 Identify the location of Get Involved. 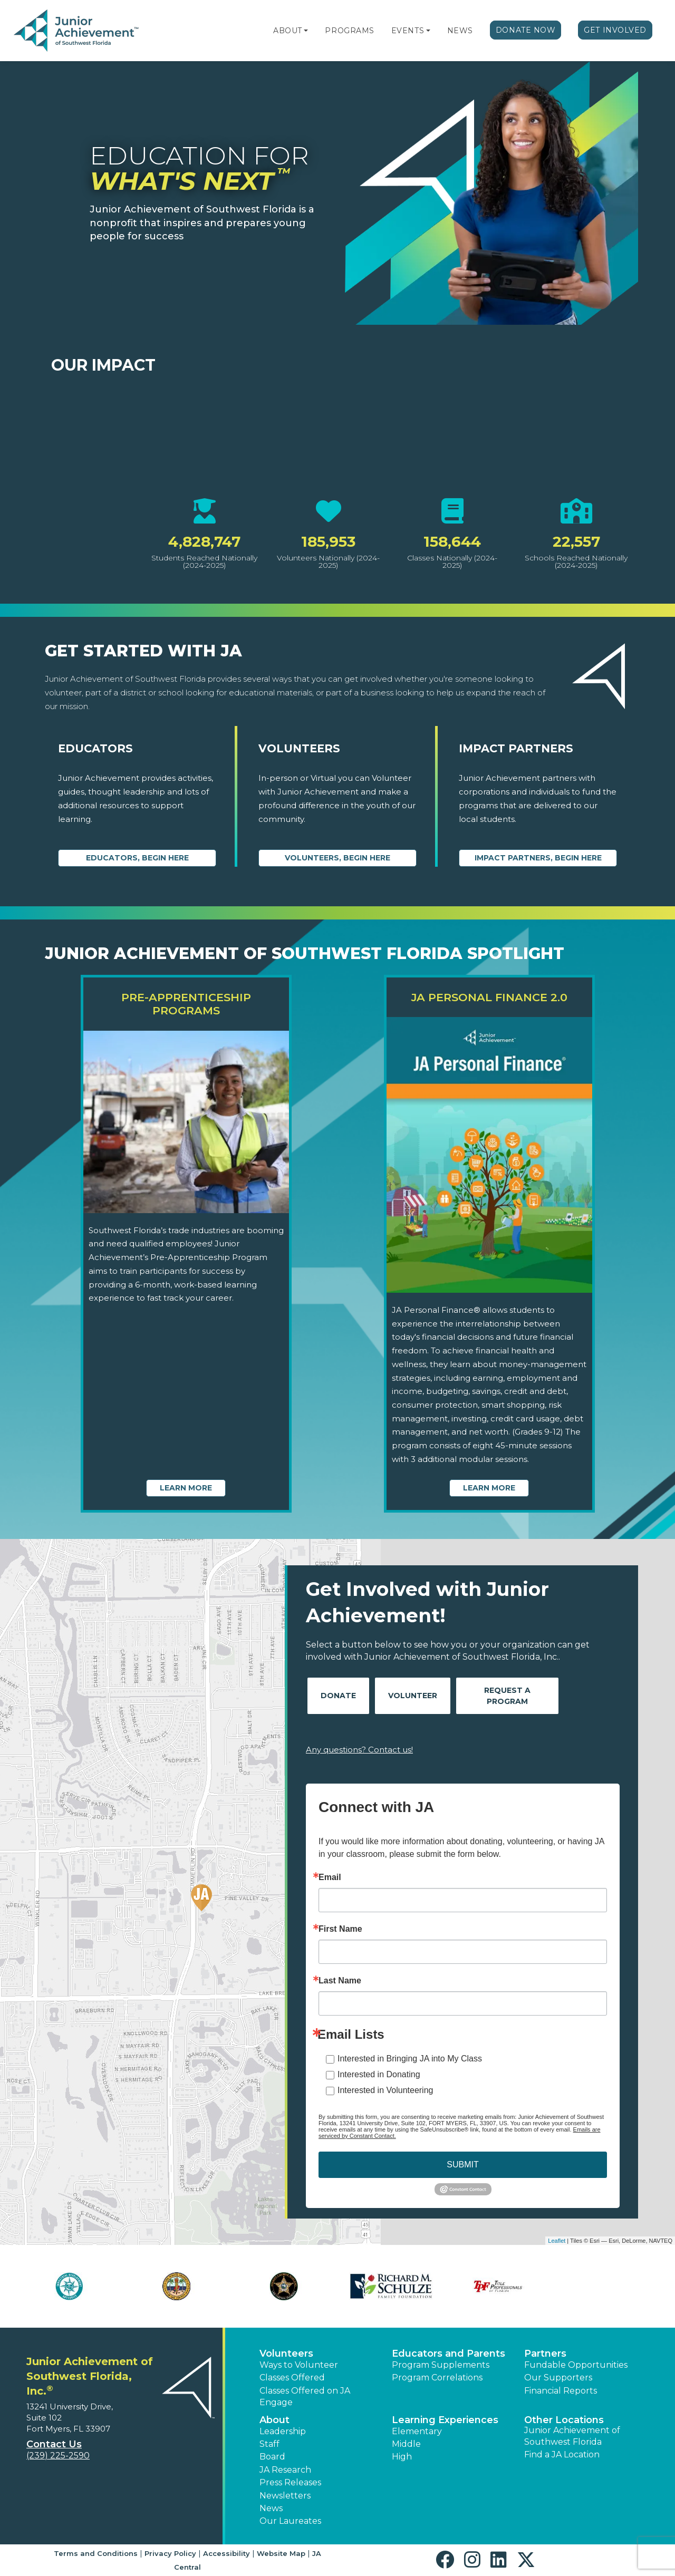
(615, 30).